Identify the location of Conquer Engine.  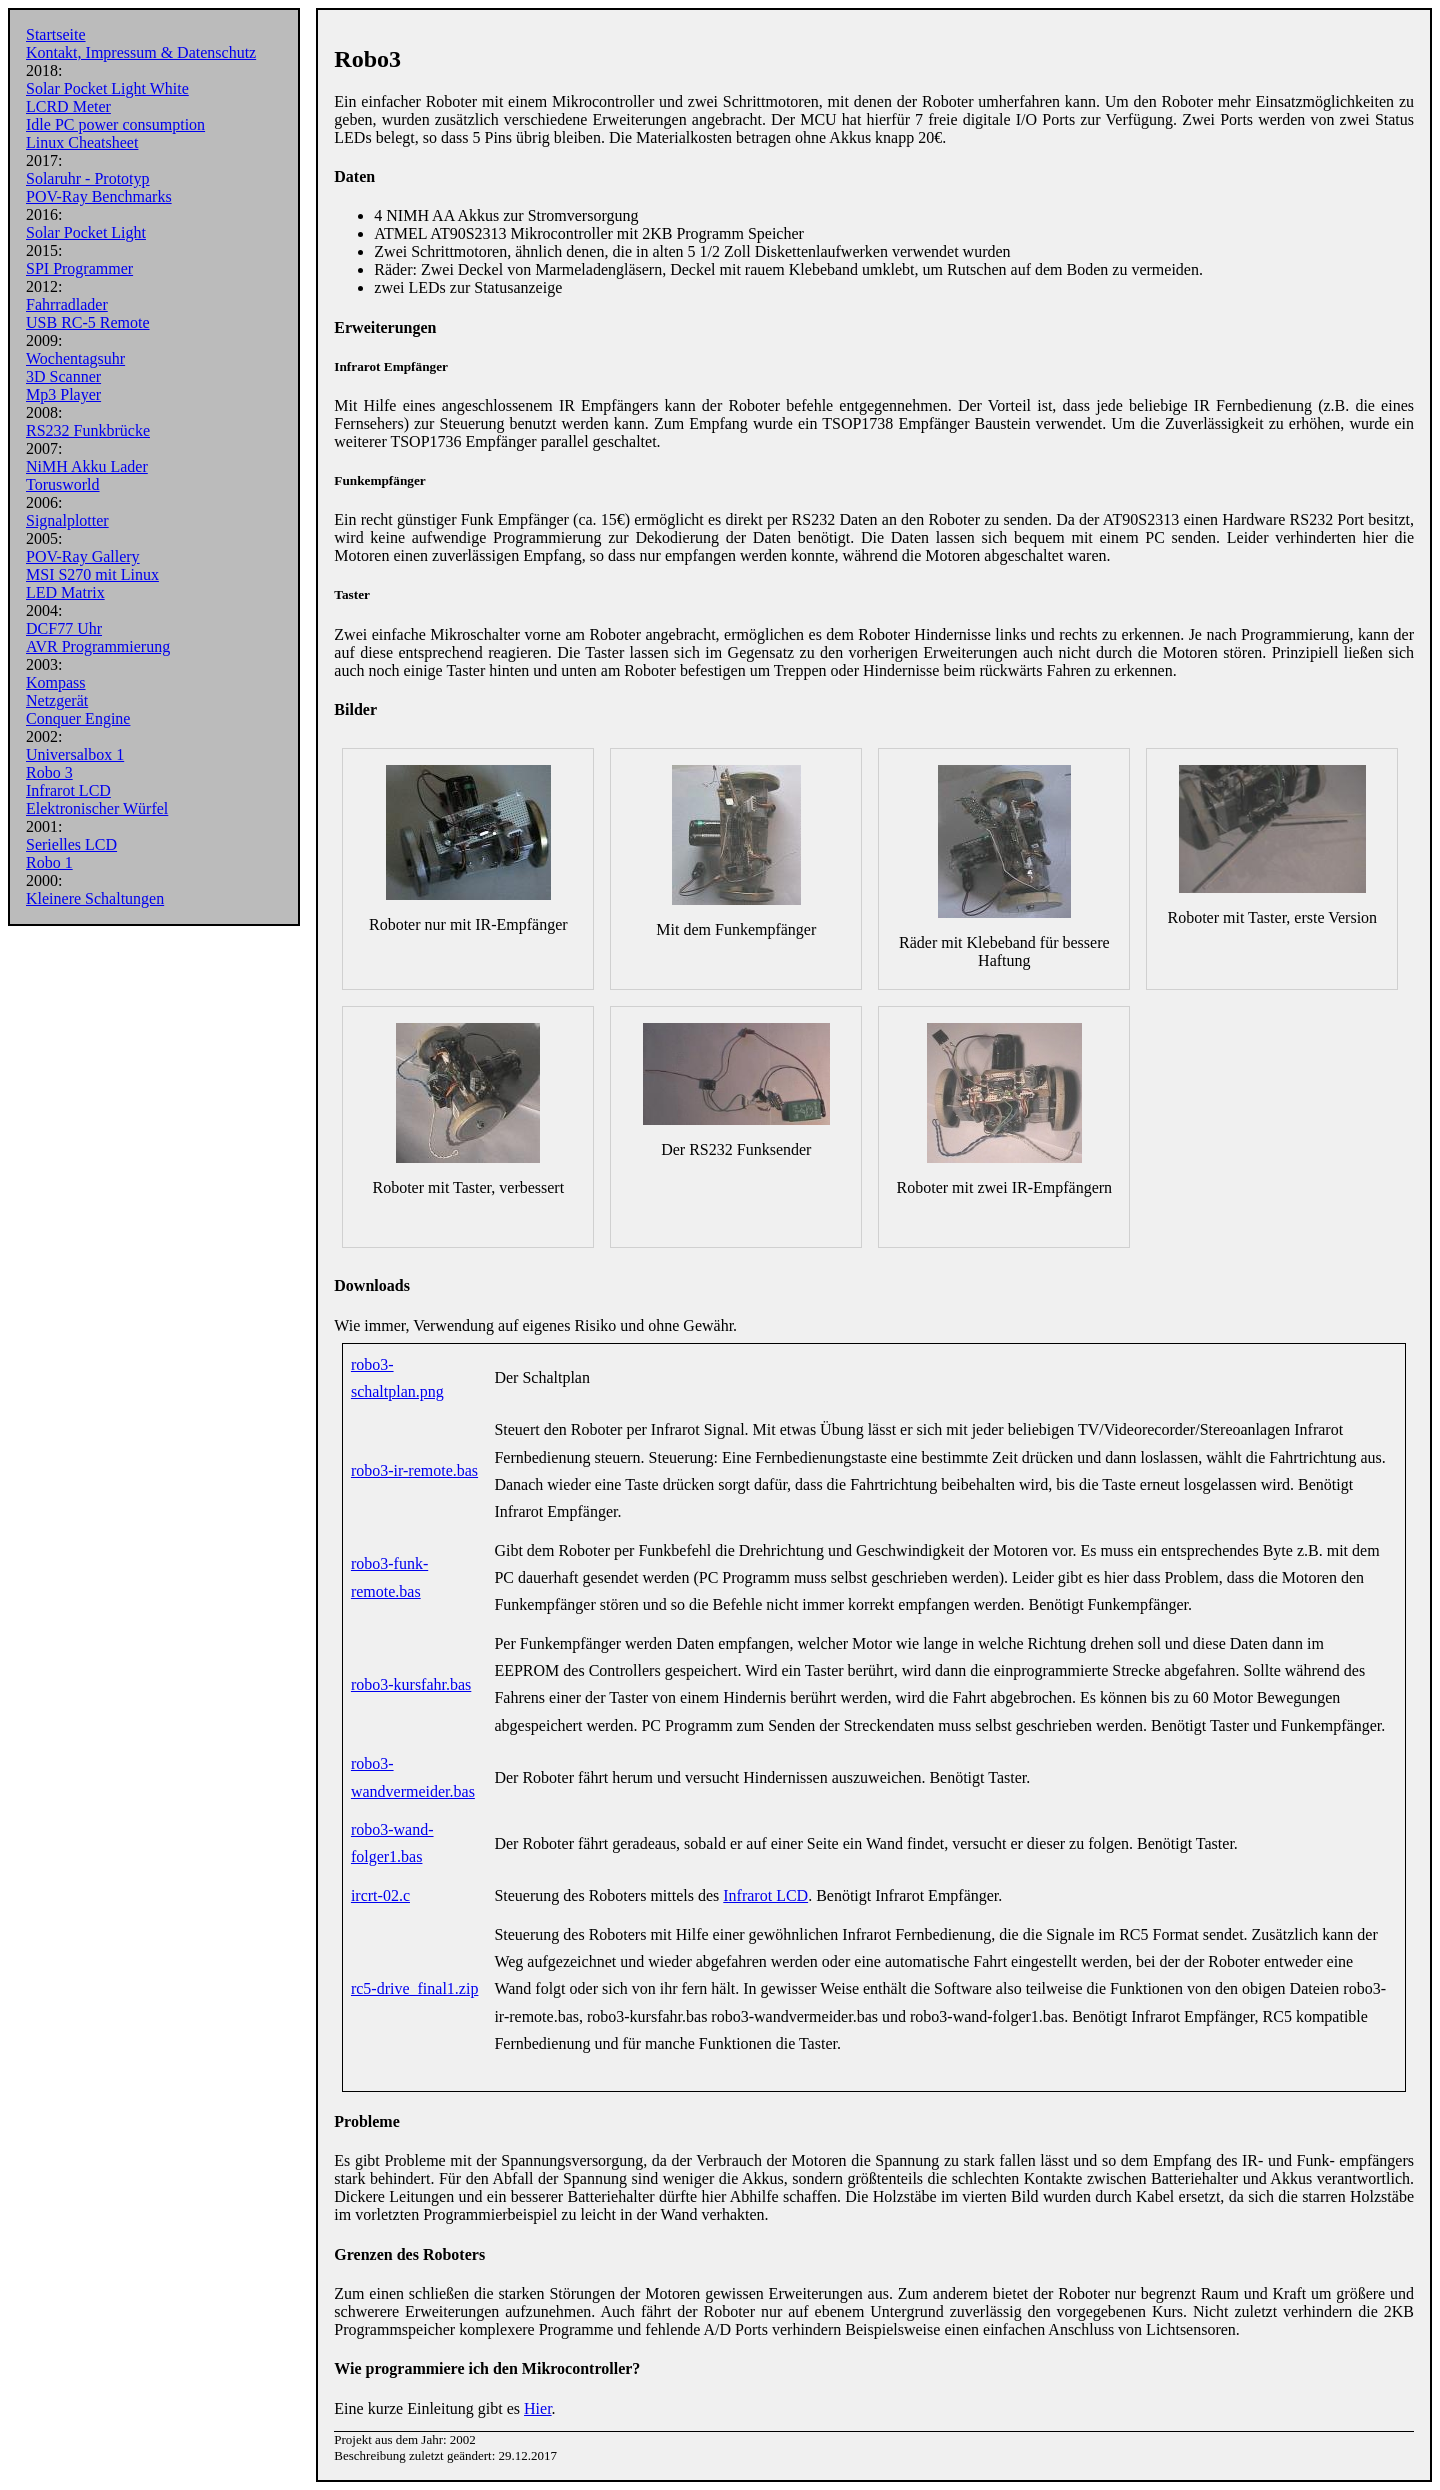
(78, 718).